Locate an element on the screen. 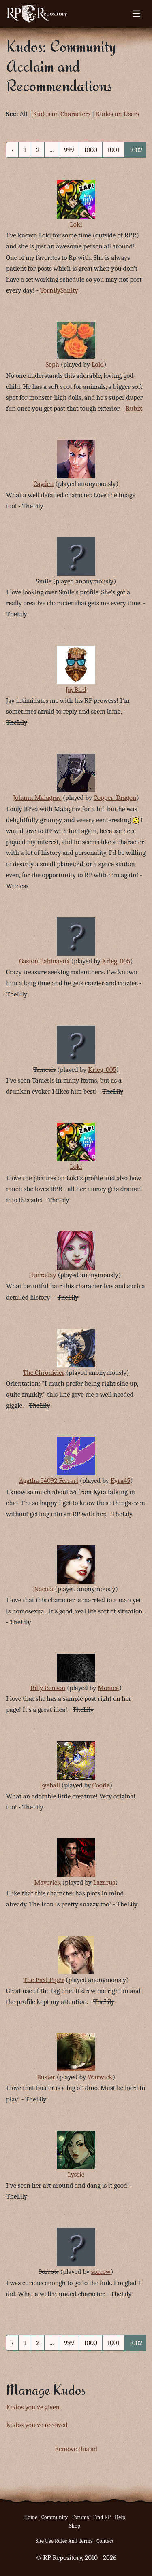 The image size is (152, 2576). Eyeball is located at coordinates (50, 1785).